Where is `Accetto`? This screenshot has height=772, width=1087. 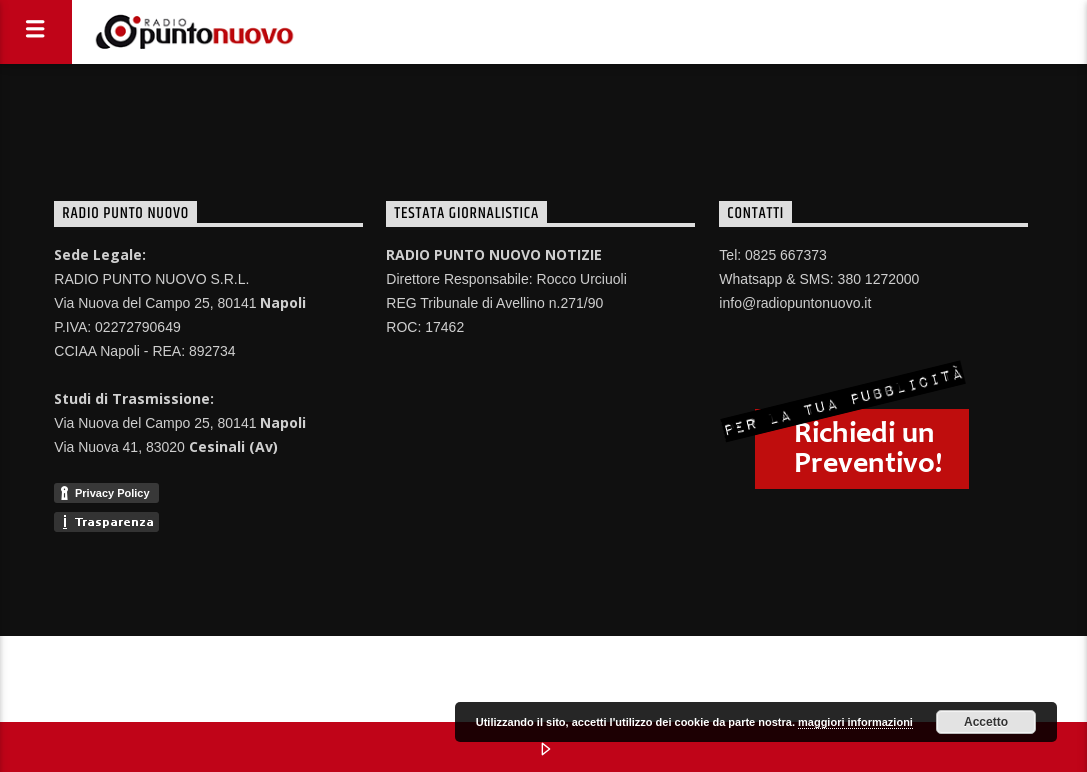 Accetto is located at coordinates (986, 722).